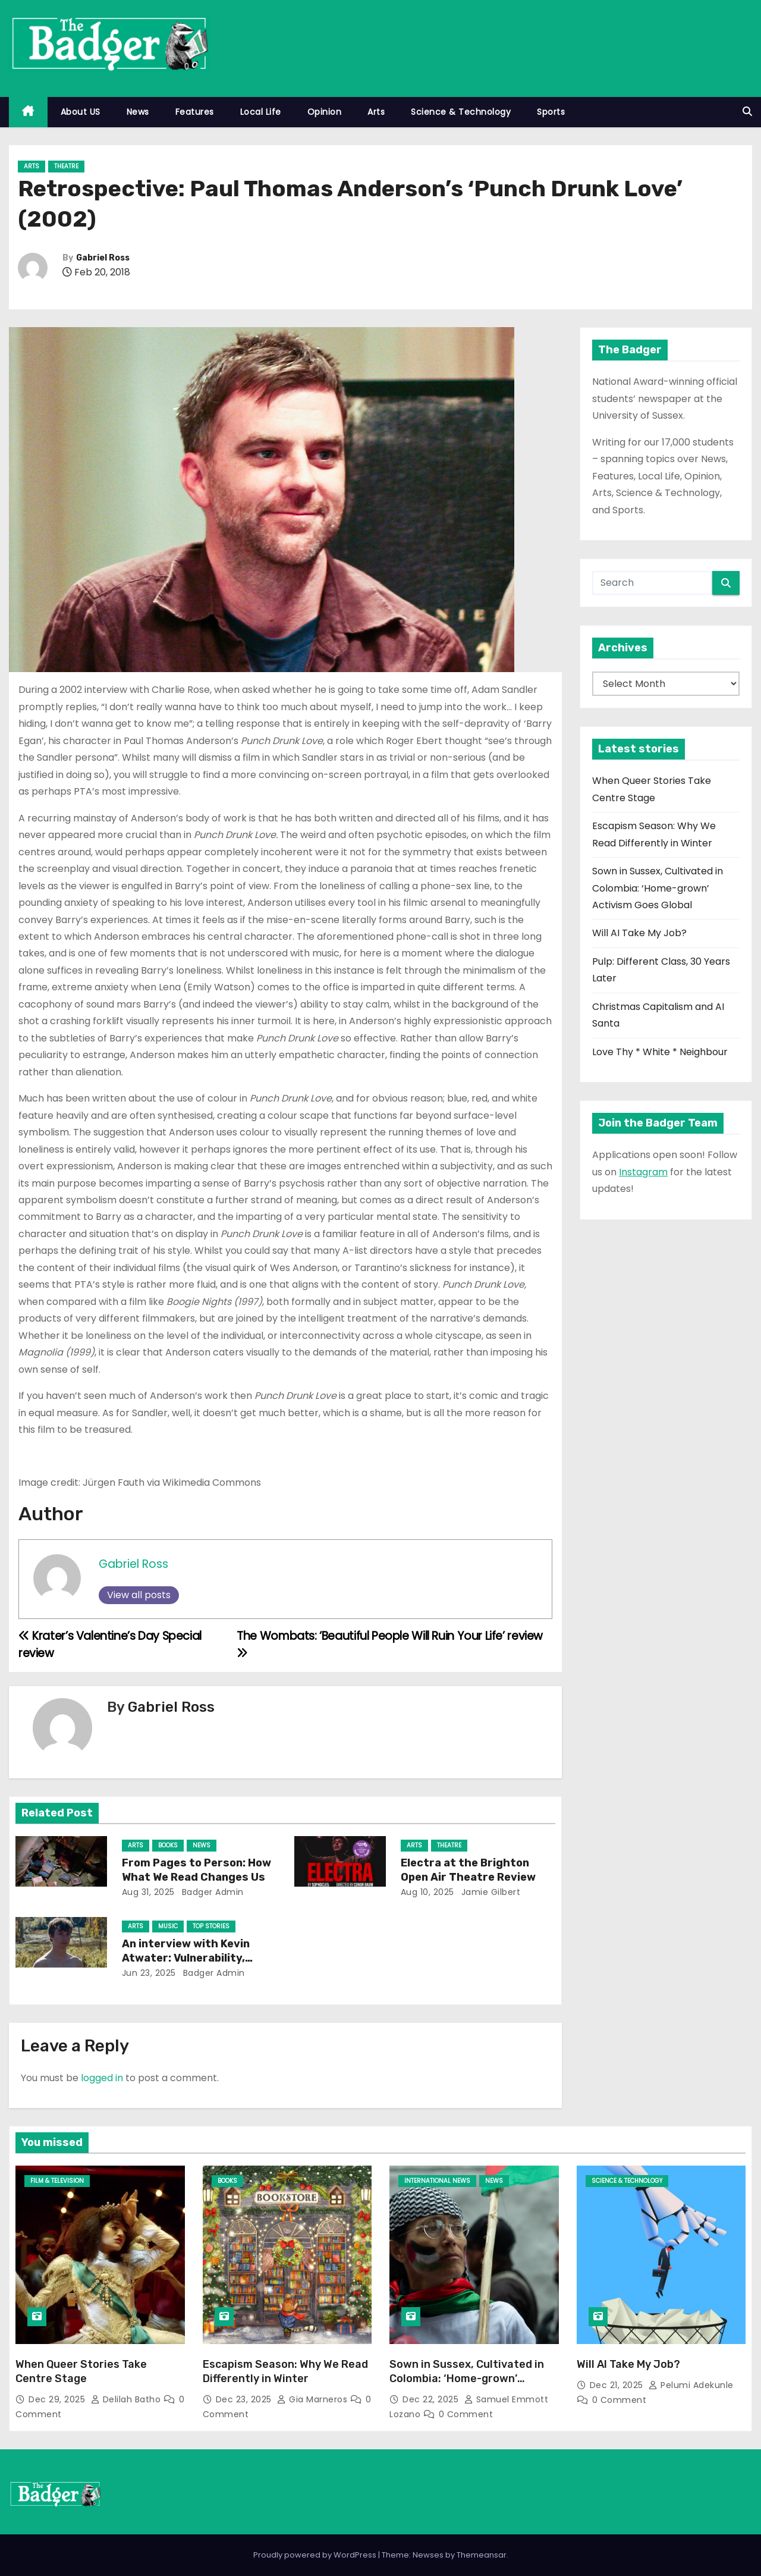 This screenshot has height=2576, width=761. I want to click on Aug 31, 2025, so click(148, 1892).